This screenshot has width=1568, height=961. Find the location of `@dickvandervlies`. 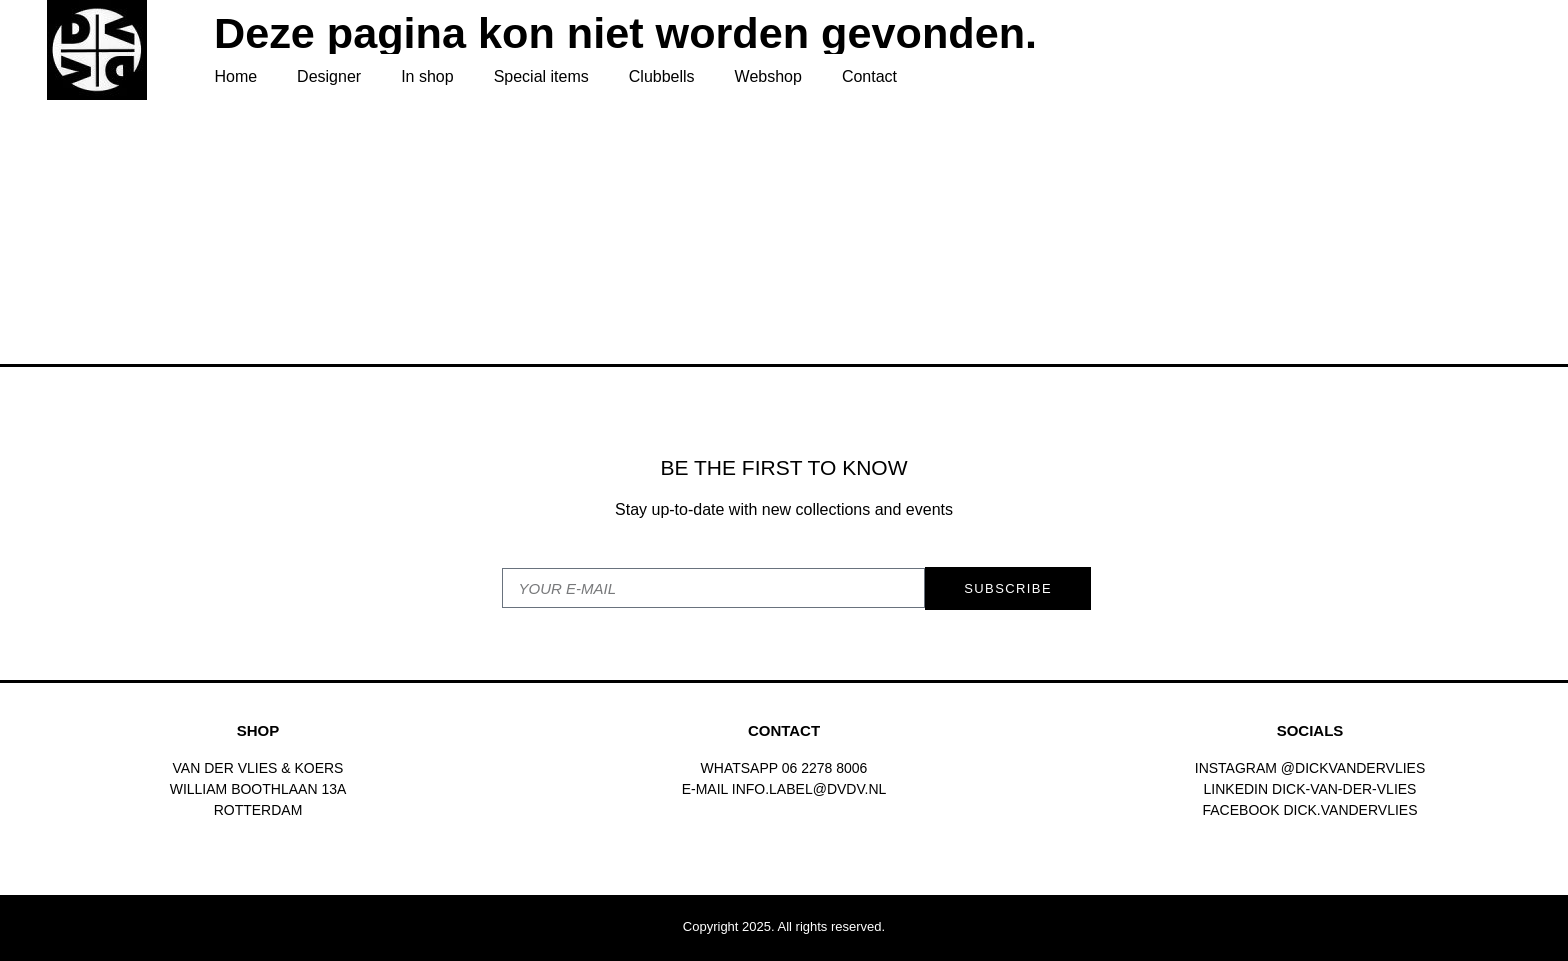

@dickvandervlies is located at coordinates (1353, 768).